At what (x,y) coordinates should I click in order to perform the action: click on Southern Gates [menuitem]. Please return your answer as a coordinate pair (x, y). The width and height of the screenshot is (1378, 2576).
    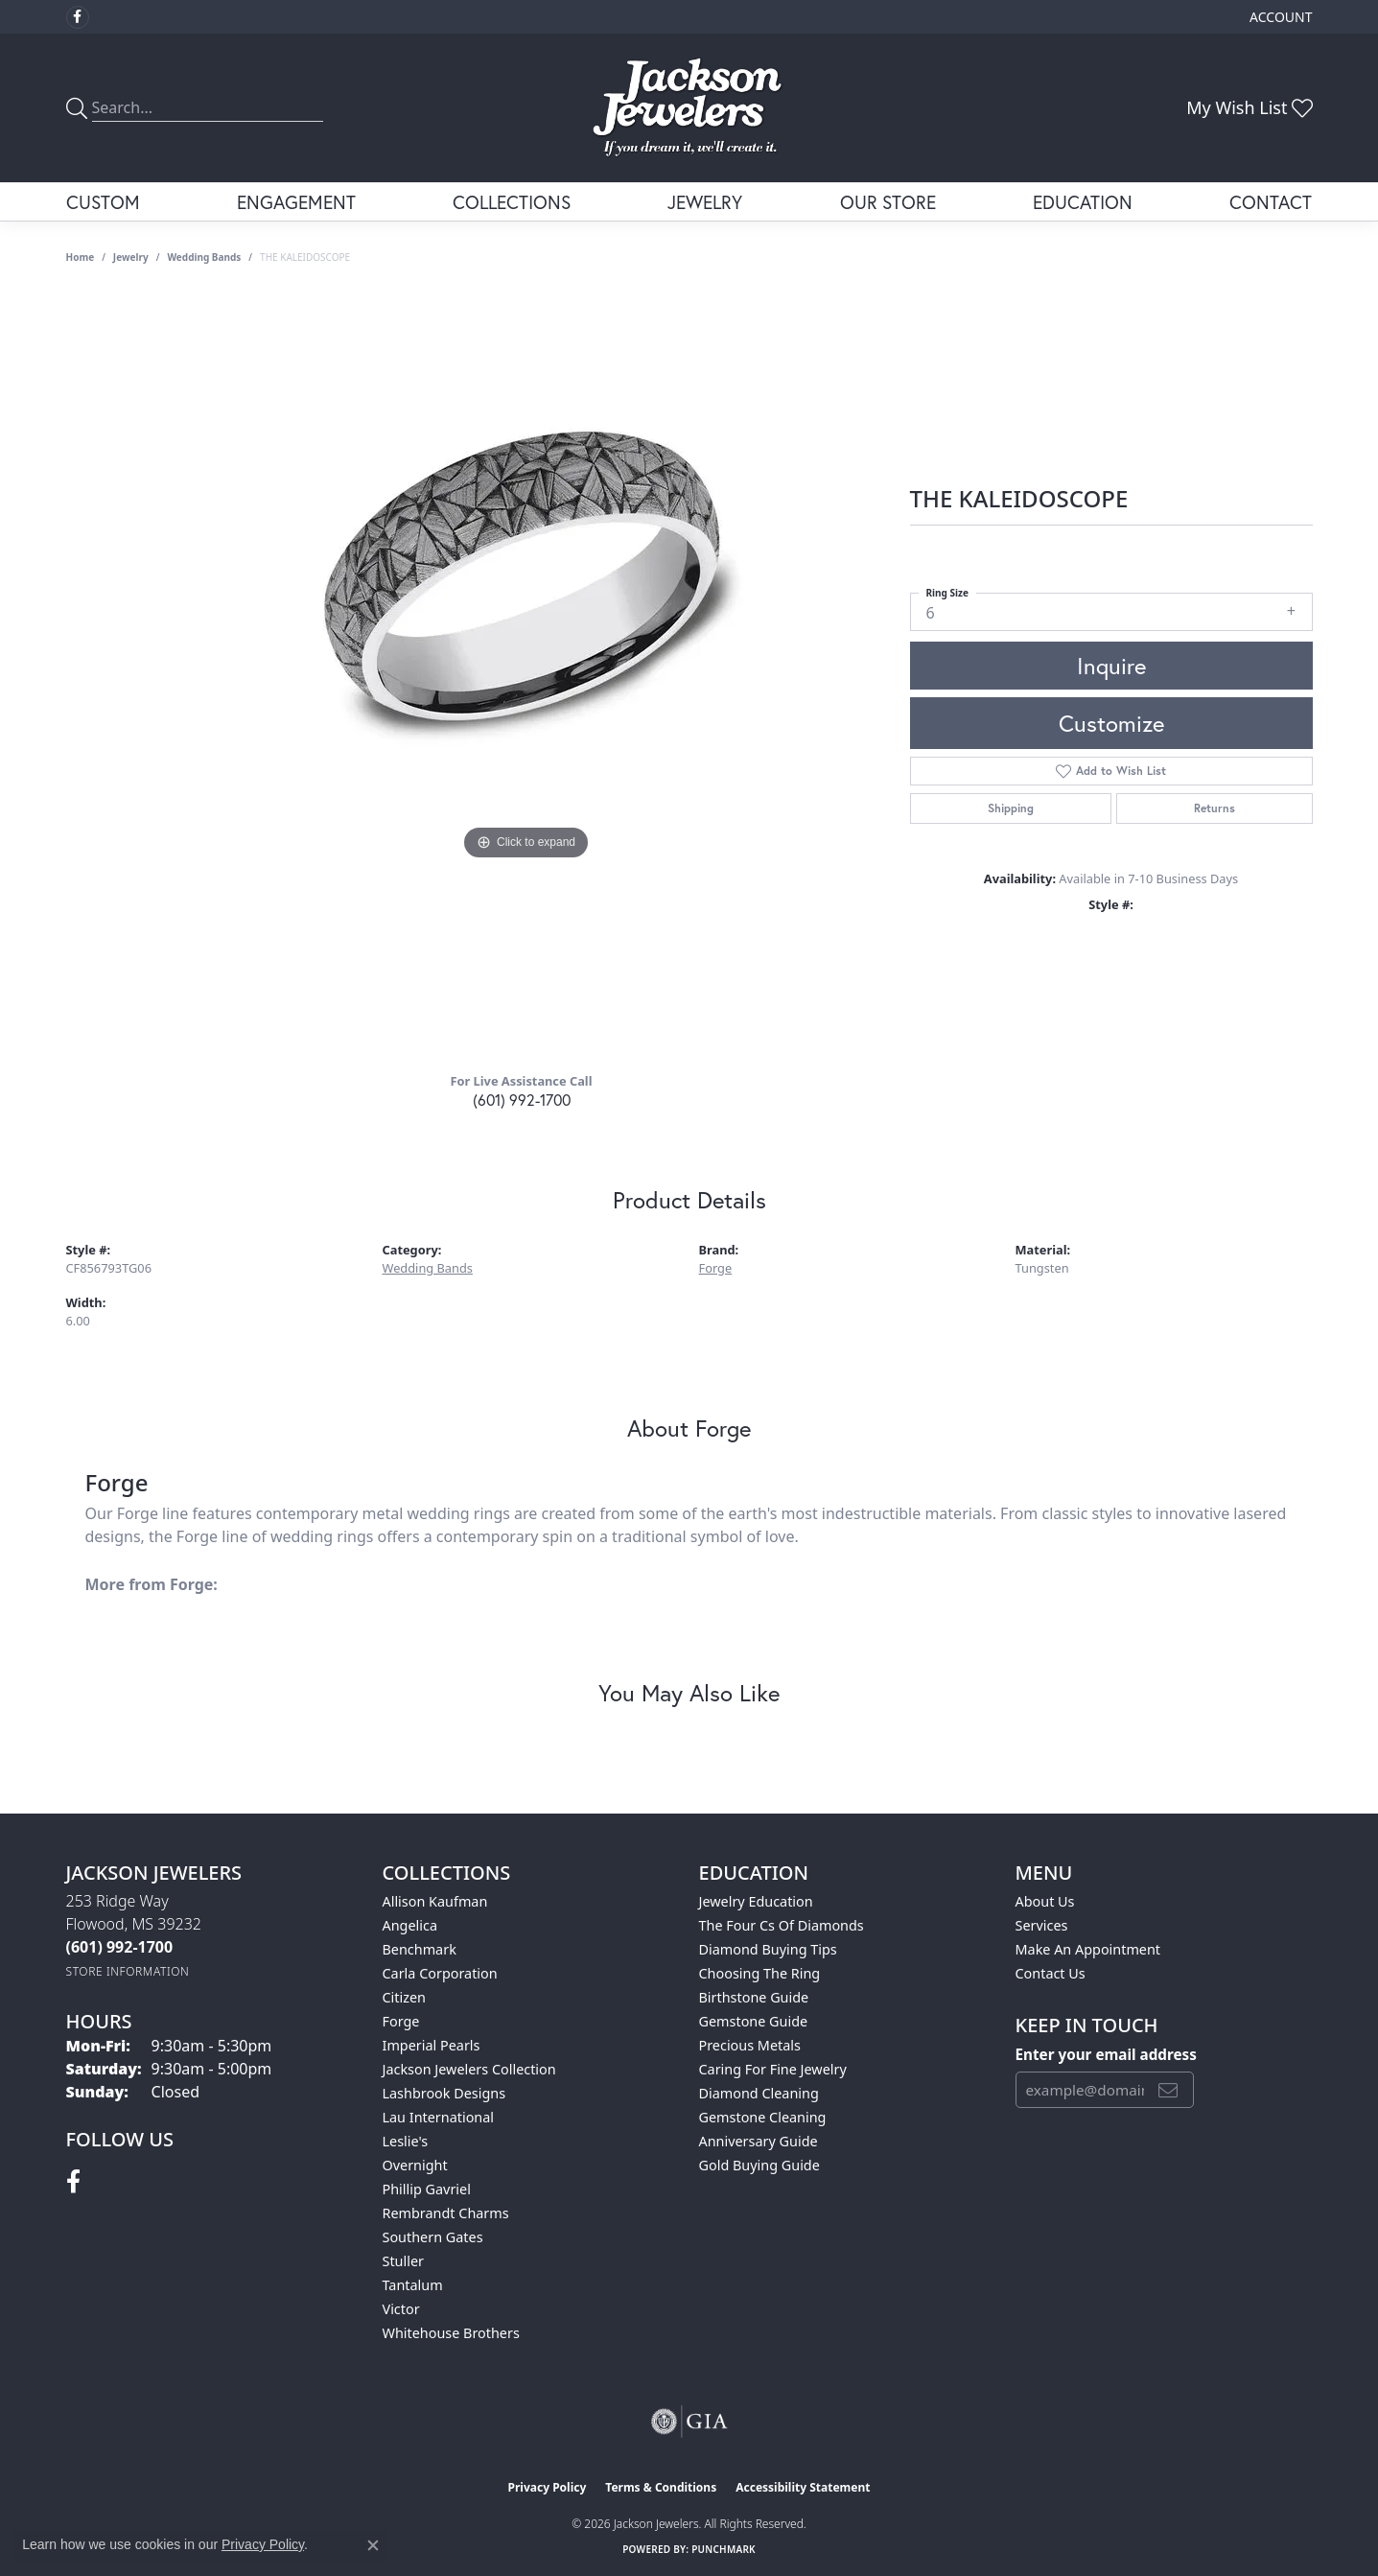
    Looking at the image, I should click on (433, 2237).